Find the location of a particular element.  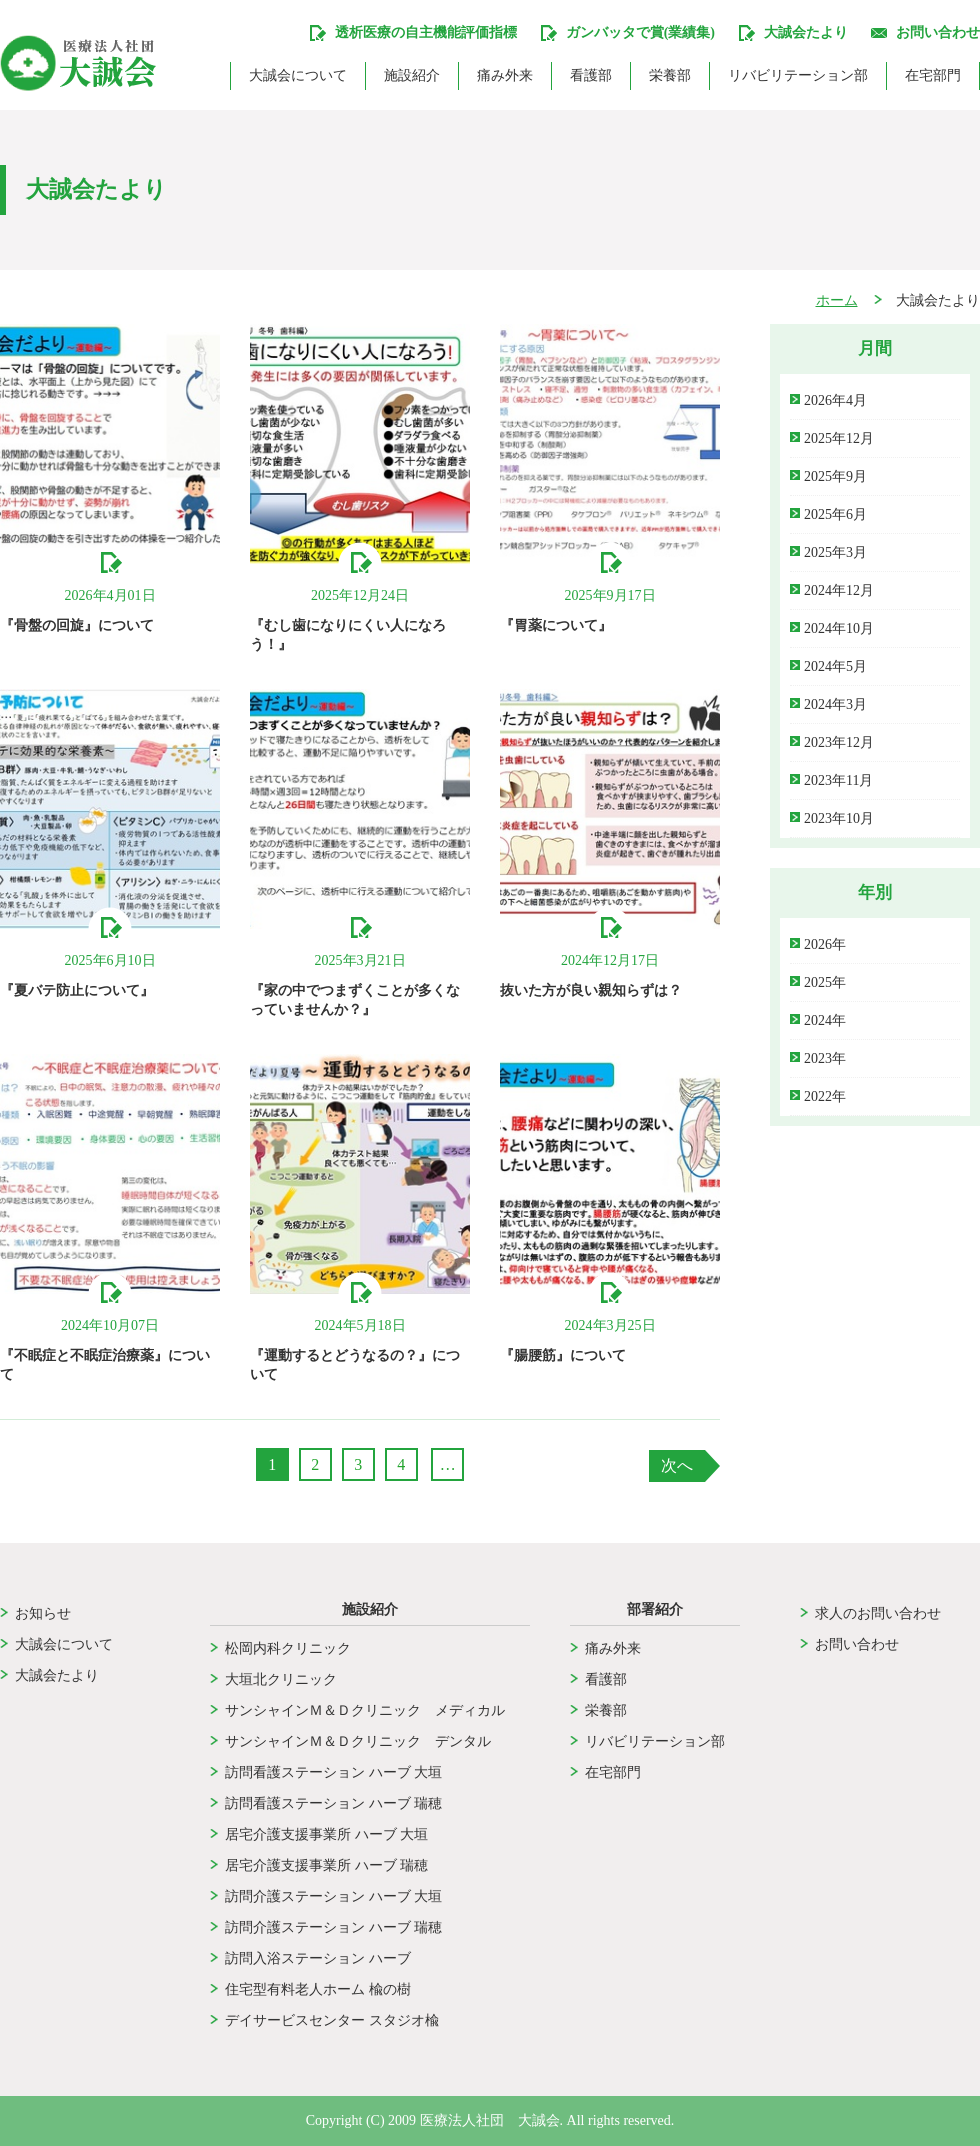

居宅介護支援事業所 ハーブ 大垣 is located at coordinates (326, 1834).